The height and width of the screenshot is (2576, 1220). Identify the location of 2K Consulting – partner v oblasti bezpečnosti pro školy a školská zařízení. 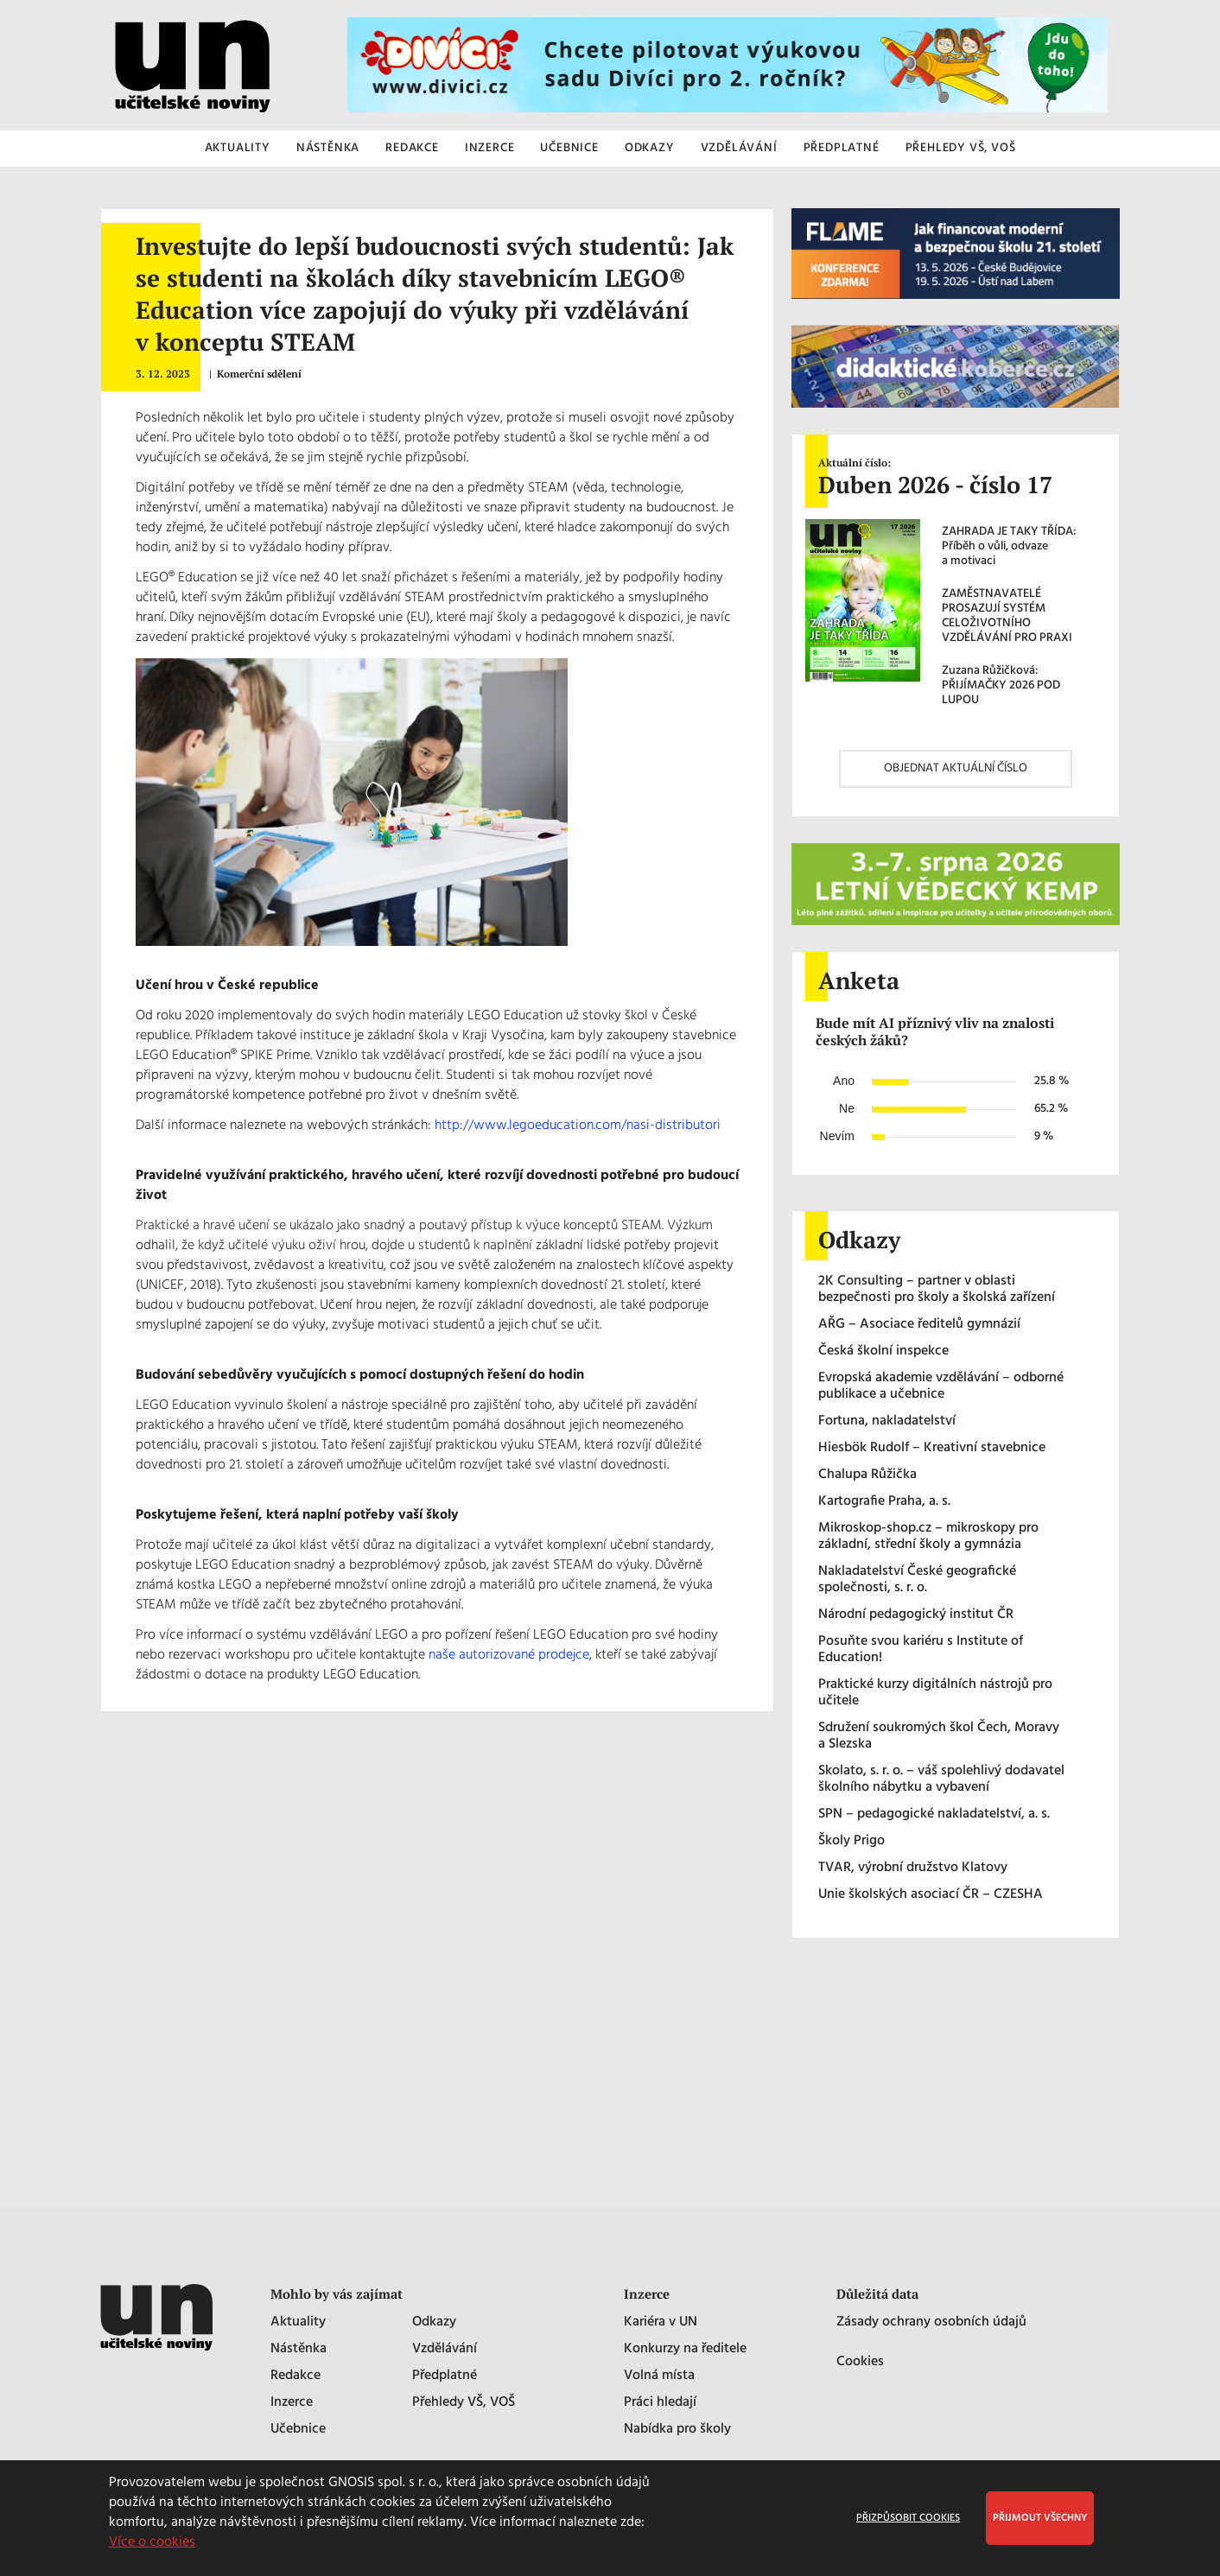
(936, 1289).